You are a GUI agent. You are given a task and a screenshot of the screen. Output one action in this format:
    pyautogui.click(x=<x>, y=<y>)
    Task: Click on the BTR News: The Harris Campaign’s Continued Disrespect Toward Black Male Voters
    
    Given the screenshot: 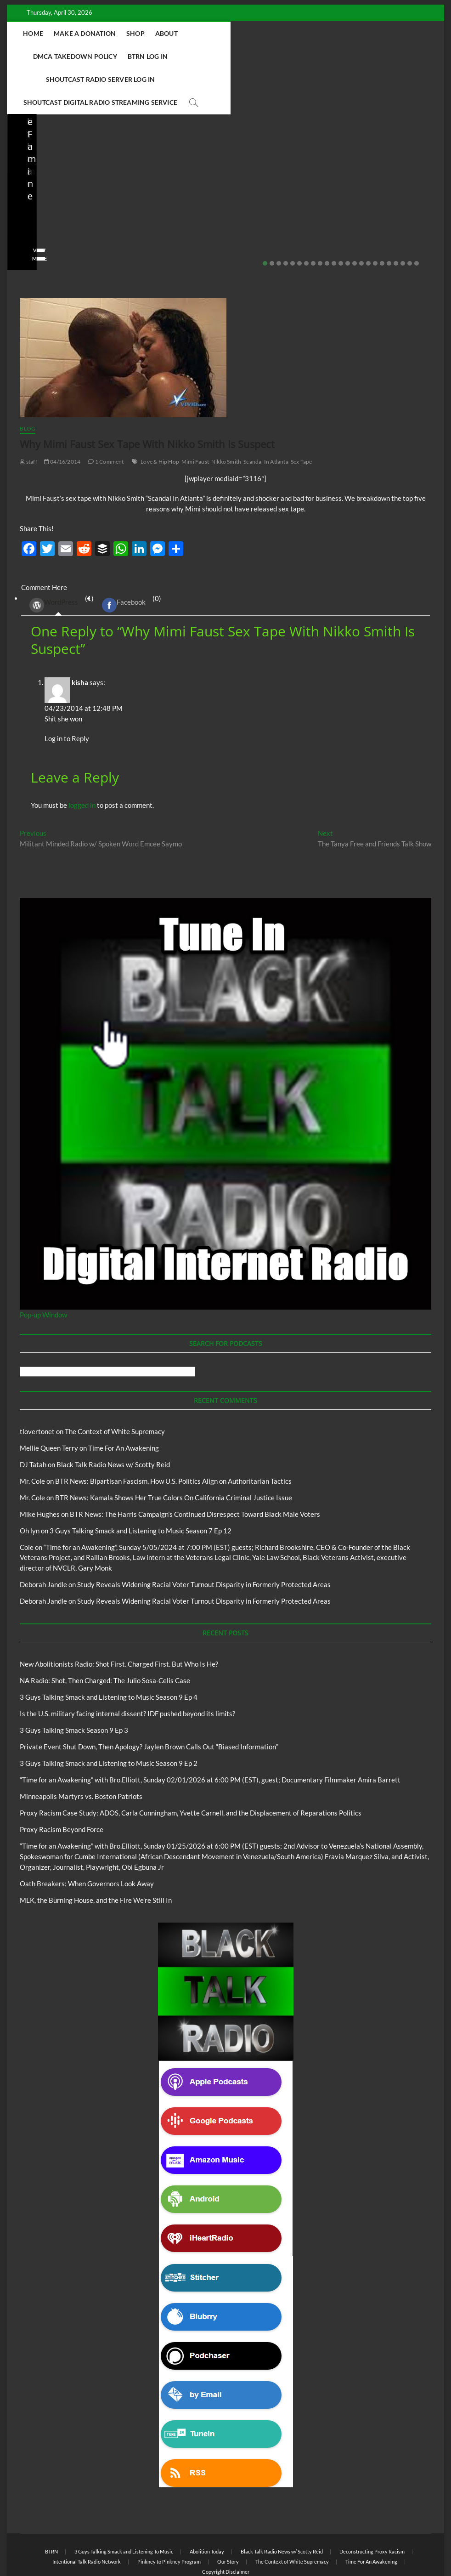 What is the action you would take?
    pyautogui.click(x=195, y=1468)
    